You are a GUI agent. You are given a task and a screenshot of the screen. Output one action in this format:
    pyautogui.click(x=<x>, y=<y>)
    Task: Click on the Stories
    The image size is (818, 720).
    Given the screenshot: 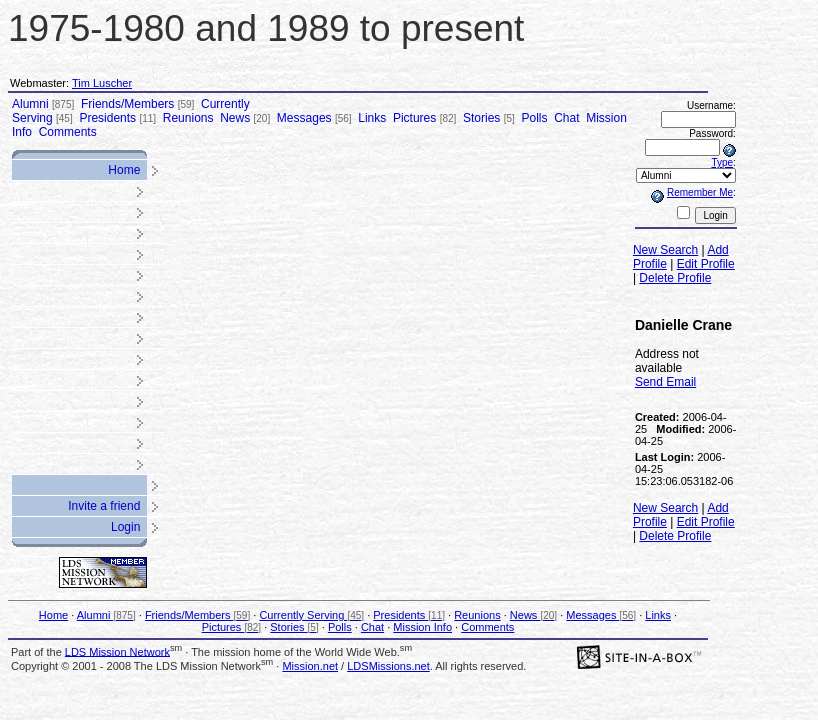 What is the action you would take?
    pyautogui.click(x=489, y=118)
    